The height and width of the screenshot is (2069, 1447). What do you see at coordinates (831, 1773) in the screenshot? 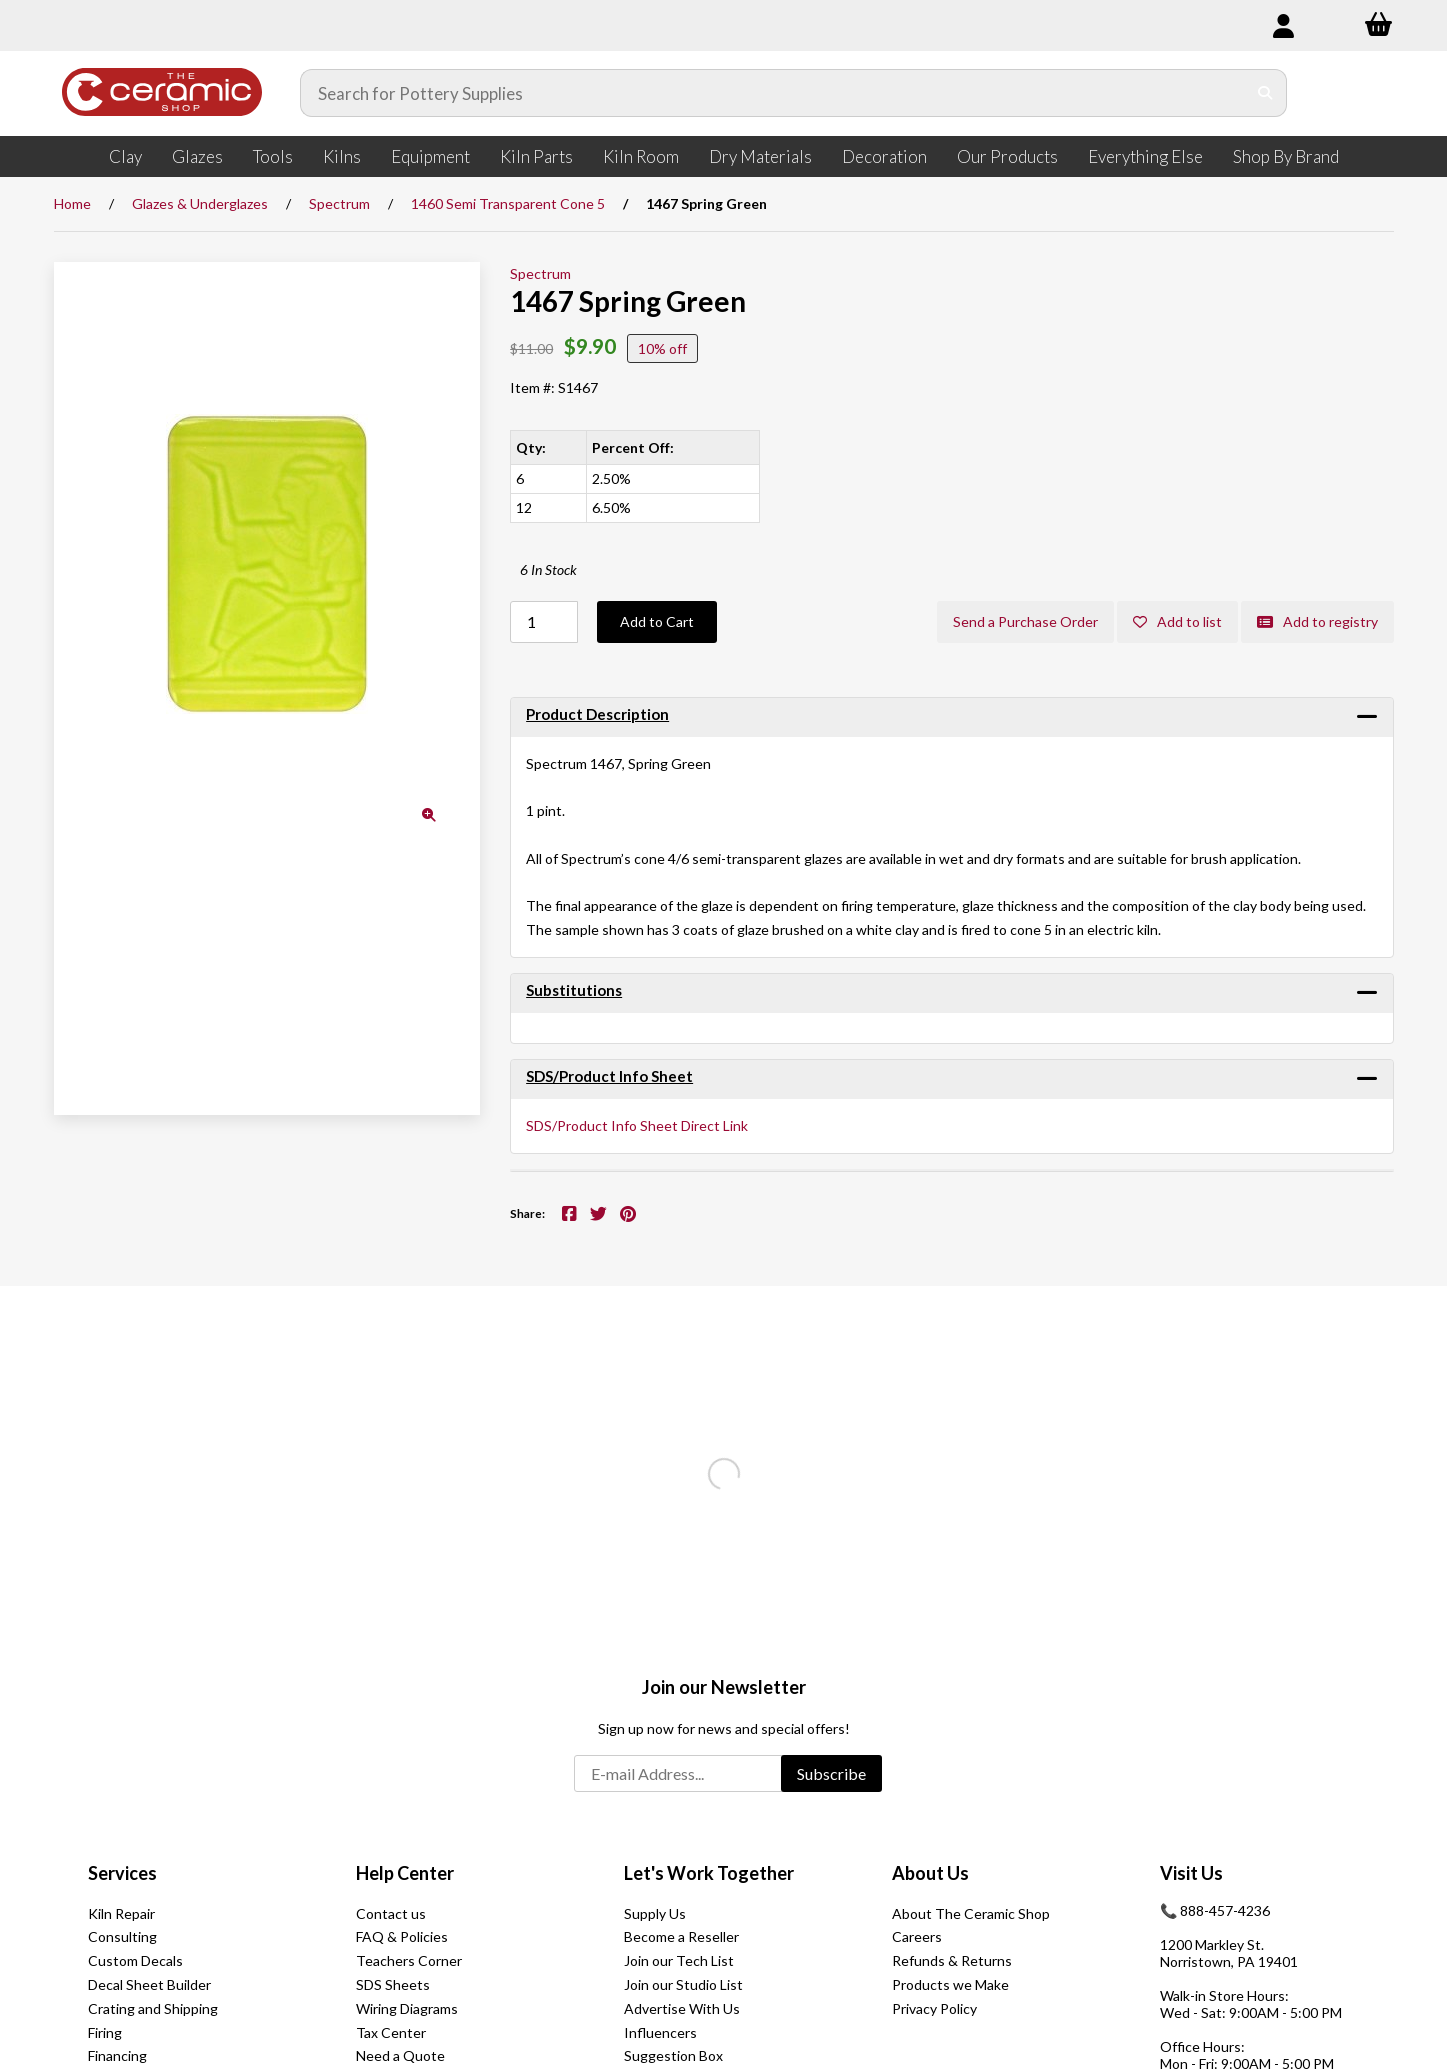
I see `Subscribe` at bounding box center [831, 1773].